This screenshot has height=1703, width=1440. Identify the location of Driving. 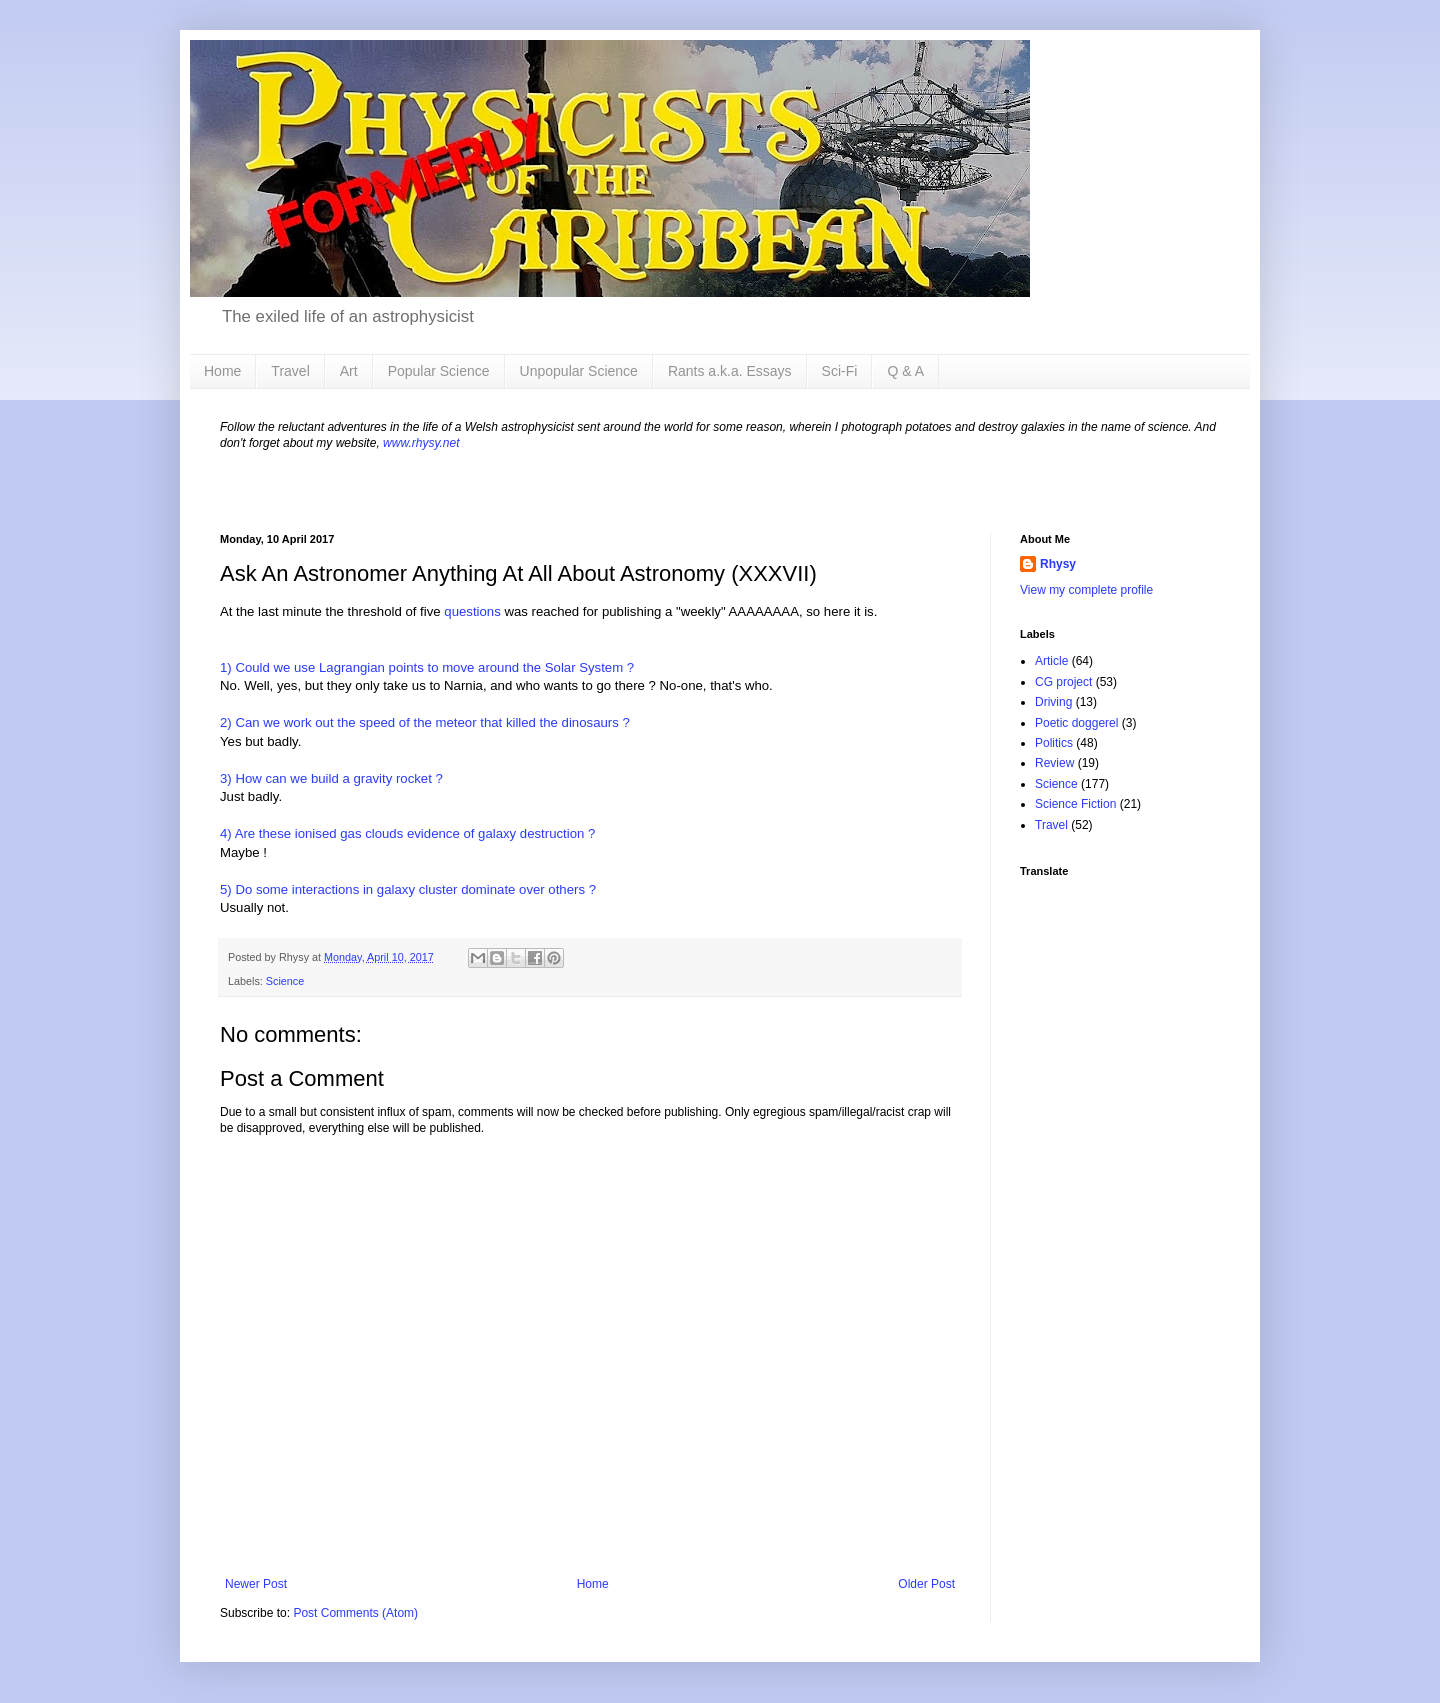
(1053, 702).